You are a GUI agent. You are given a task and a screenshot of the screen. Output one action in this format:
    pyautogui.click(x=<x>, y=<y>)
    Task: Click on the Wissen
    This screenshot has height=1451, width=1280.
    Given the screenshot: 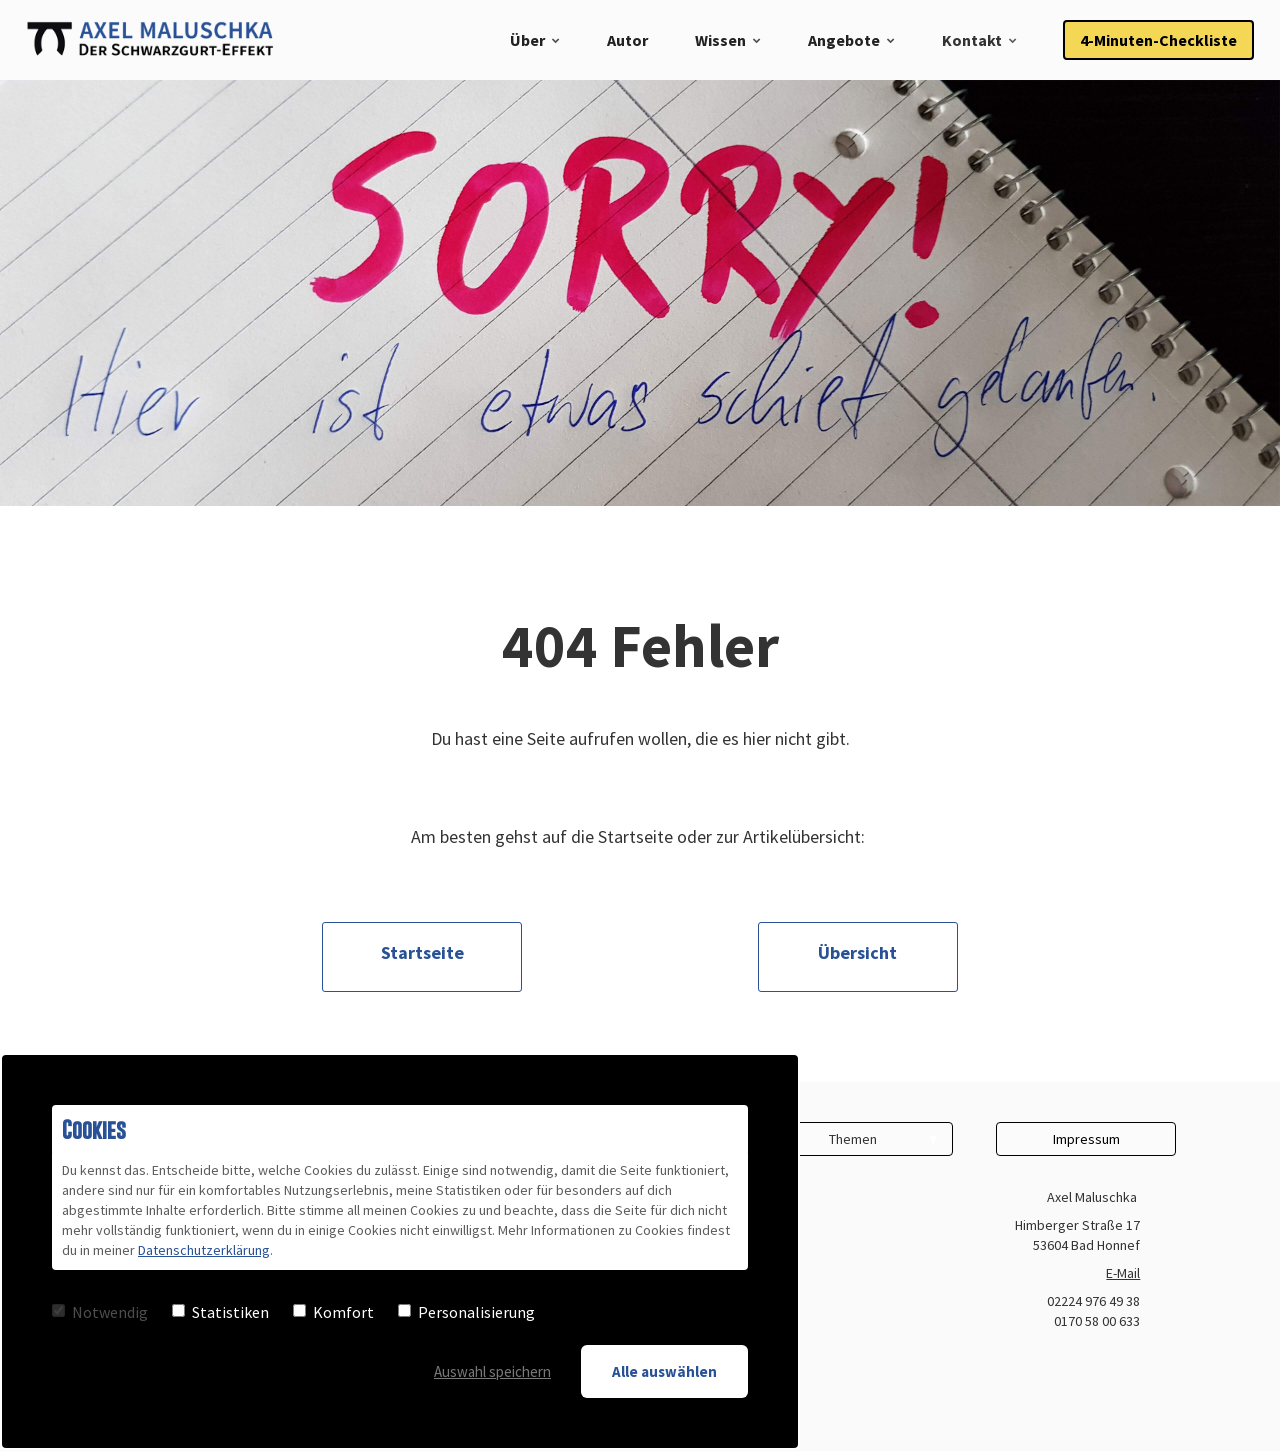 What is the action you would take?
    pyautogui.click(x=720, y=40)
    